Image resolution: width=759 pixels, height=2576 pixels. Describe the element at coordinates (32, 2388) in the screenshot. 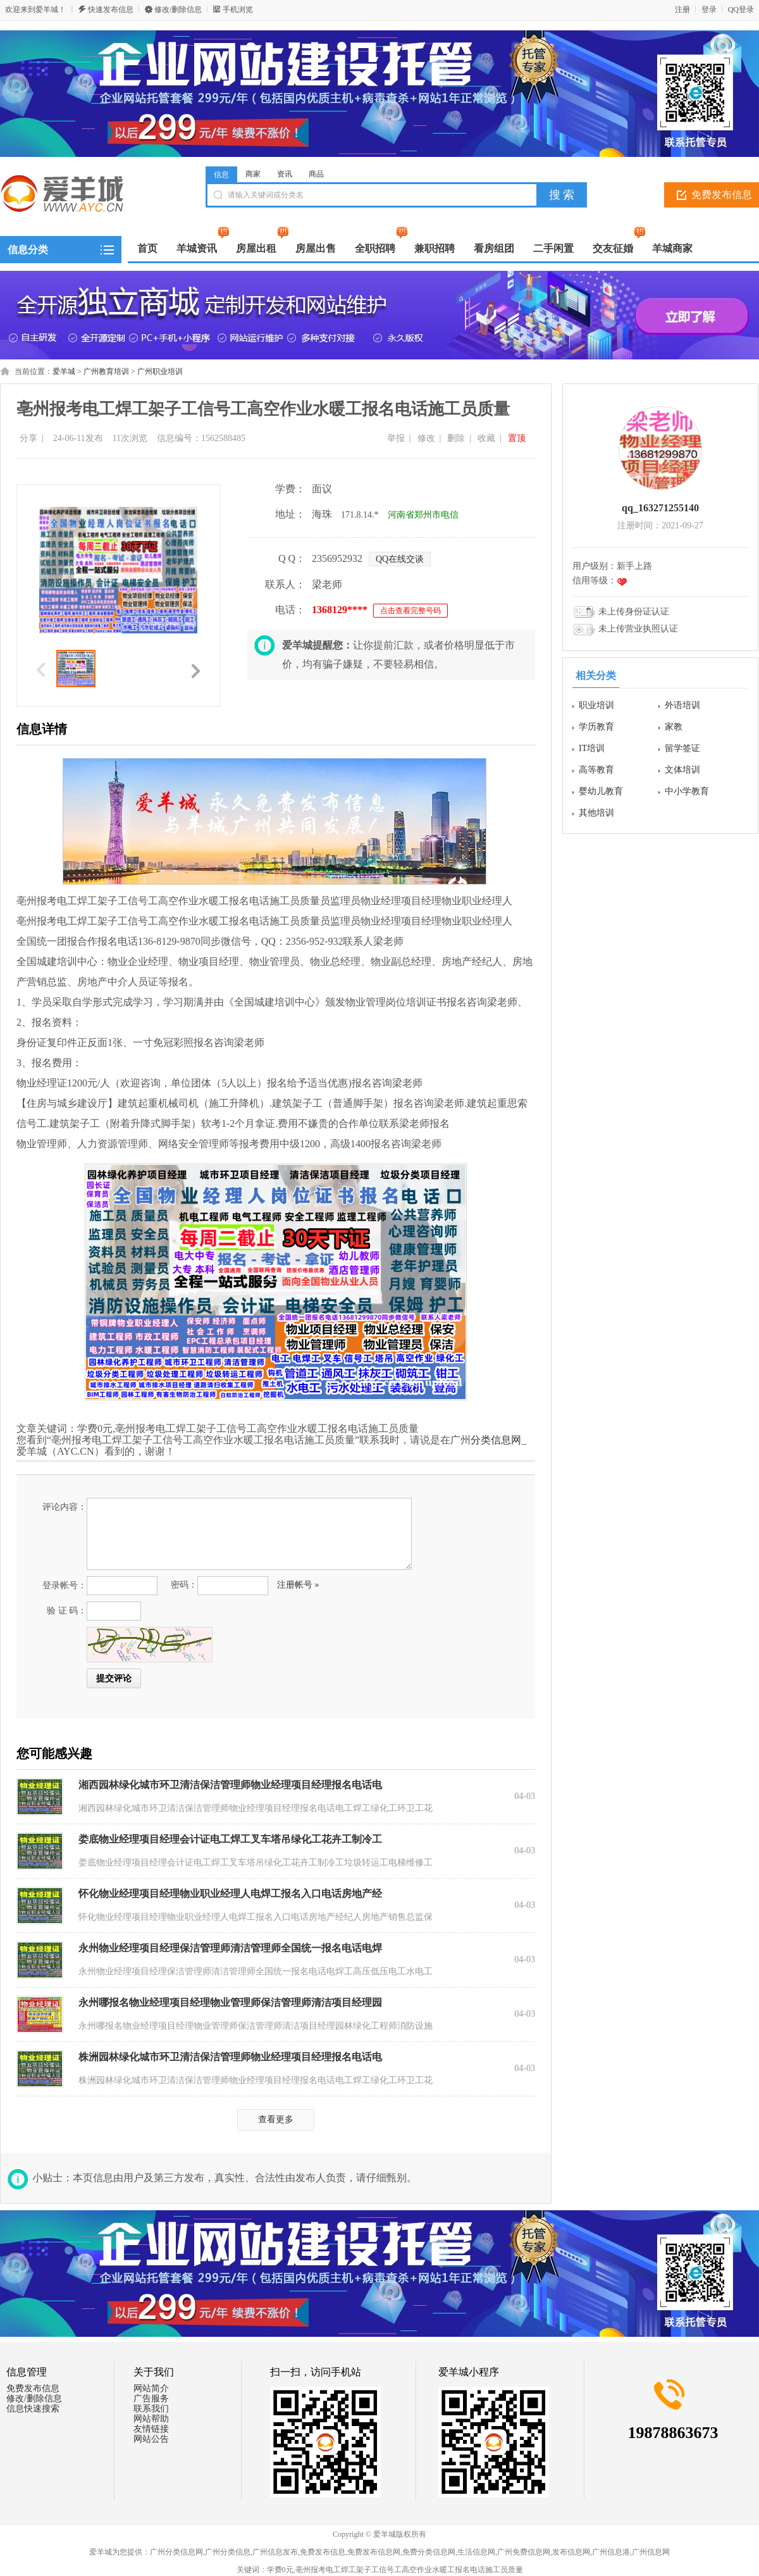

I see `免费发布信息` at that location.